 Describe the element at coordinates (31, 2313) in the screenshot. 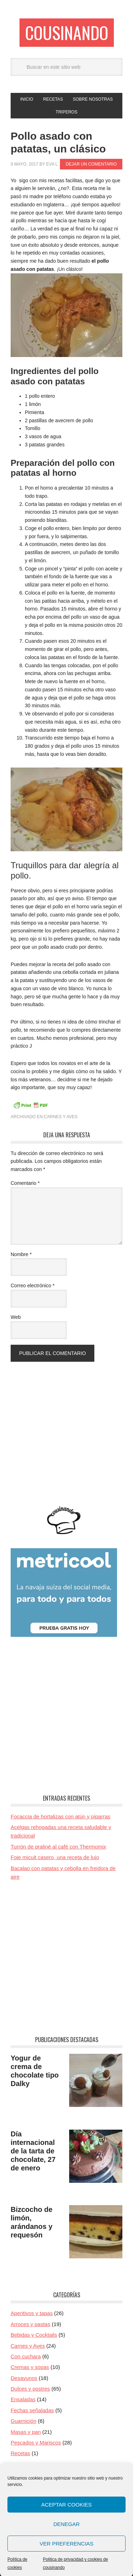

I see `Aperitivos y tapas` at that location.